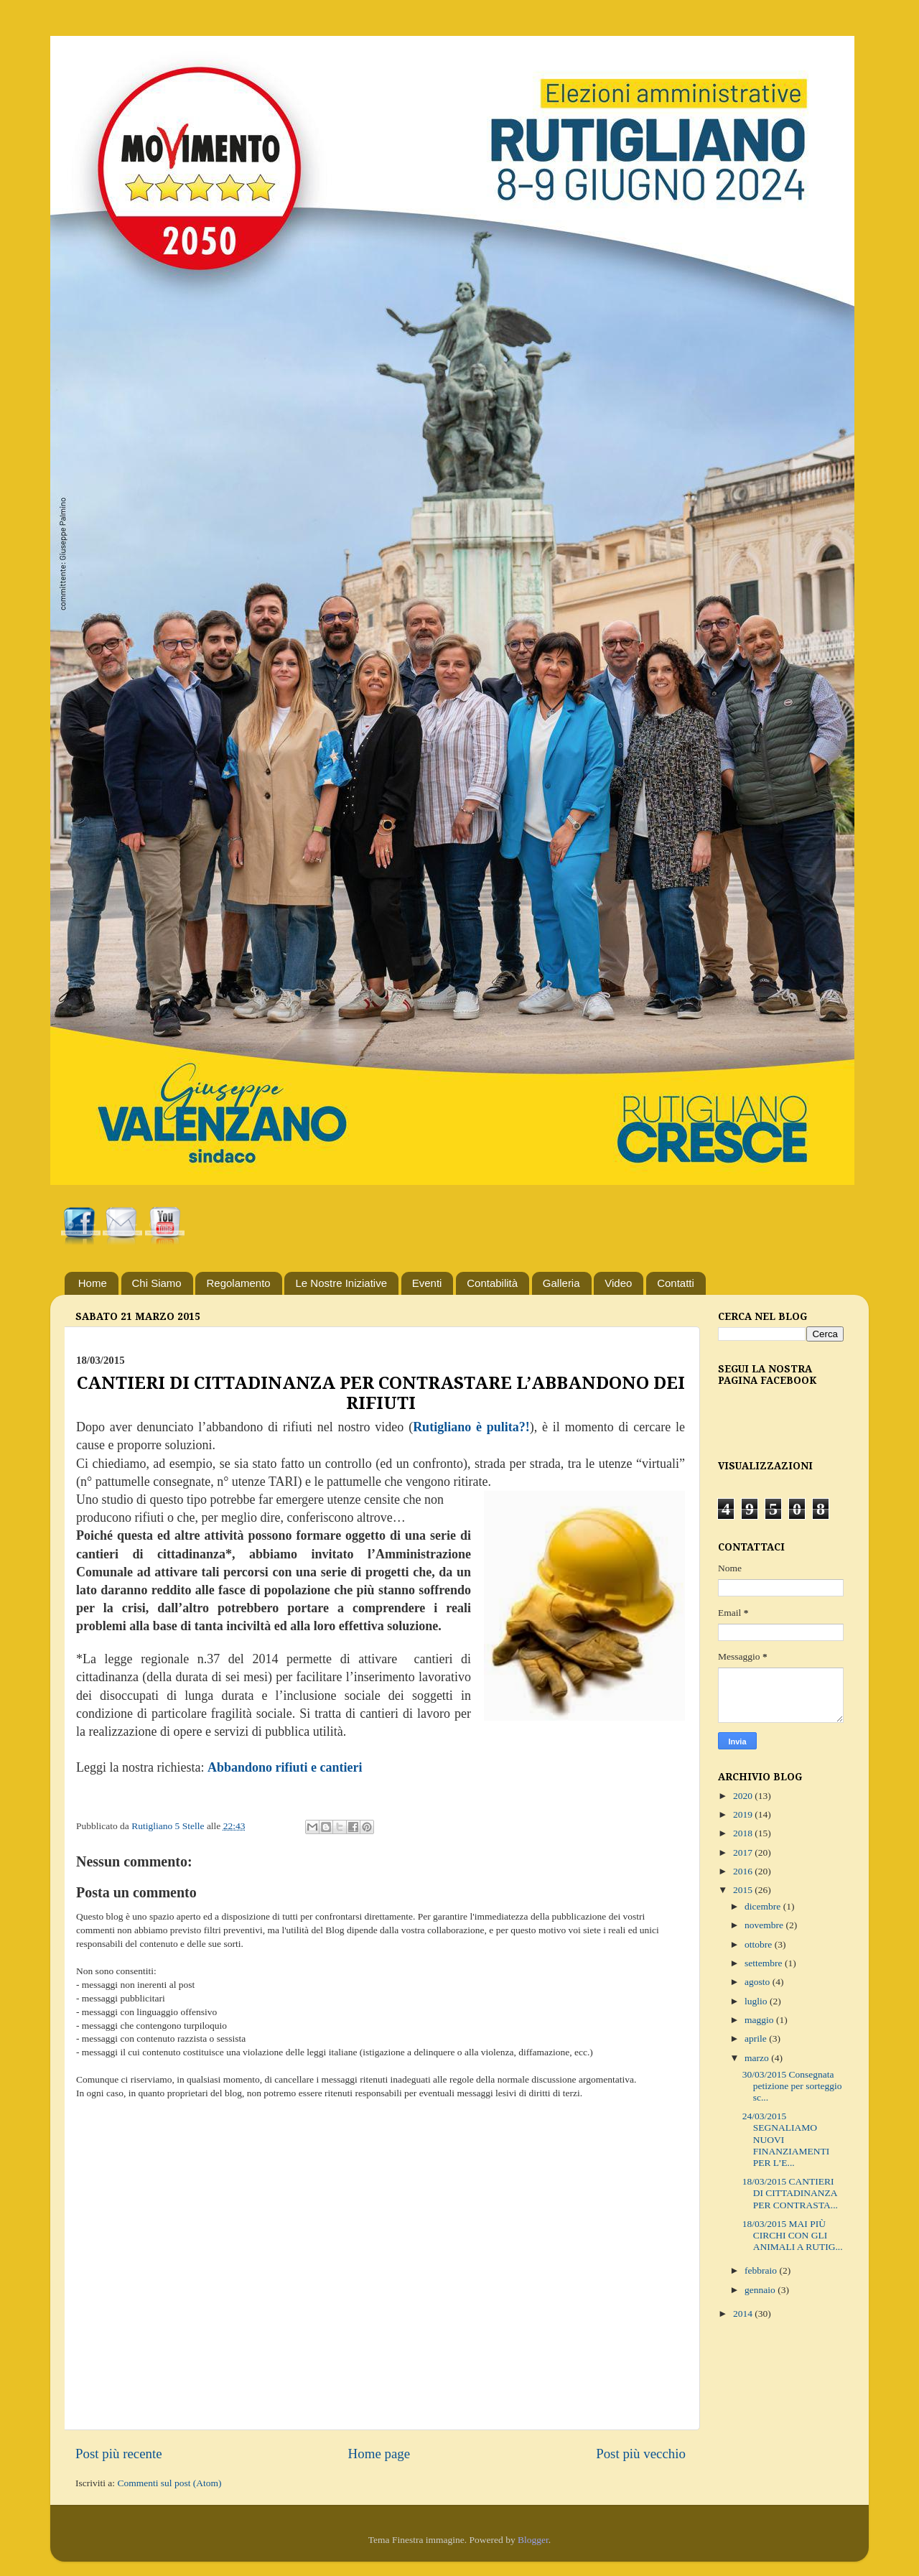 The image size is (919, 2576). I want to click on Abbandono rifiuti e cantieri, so click(285, 1767).